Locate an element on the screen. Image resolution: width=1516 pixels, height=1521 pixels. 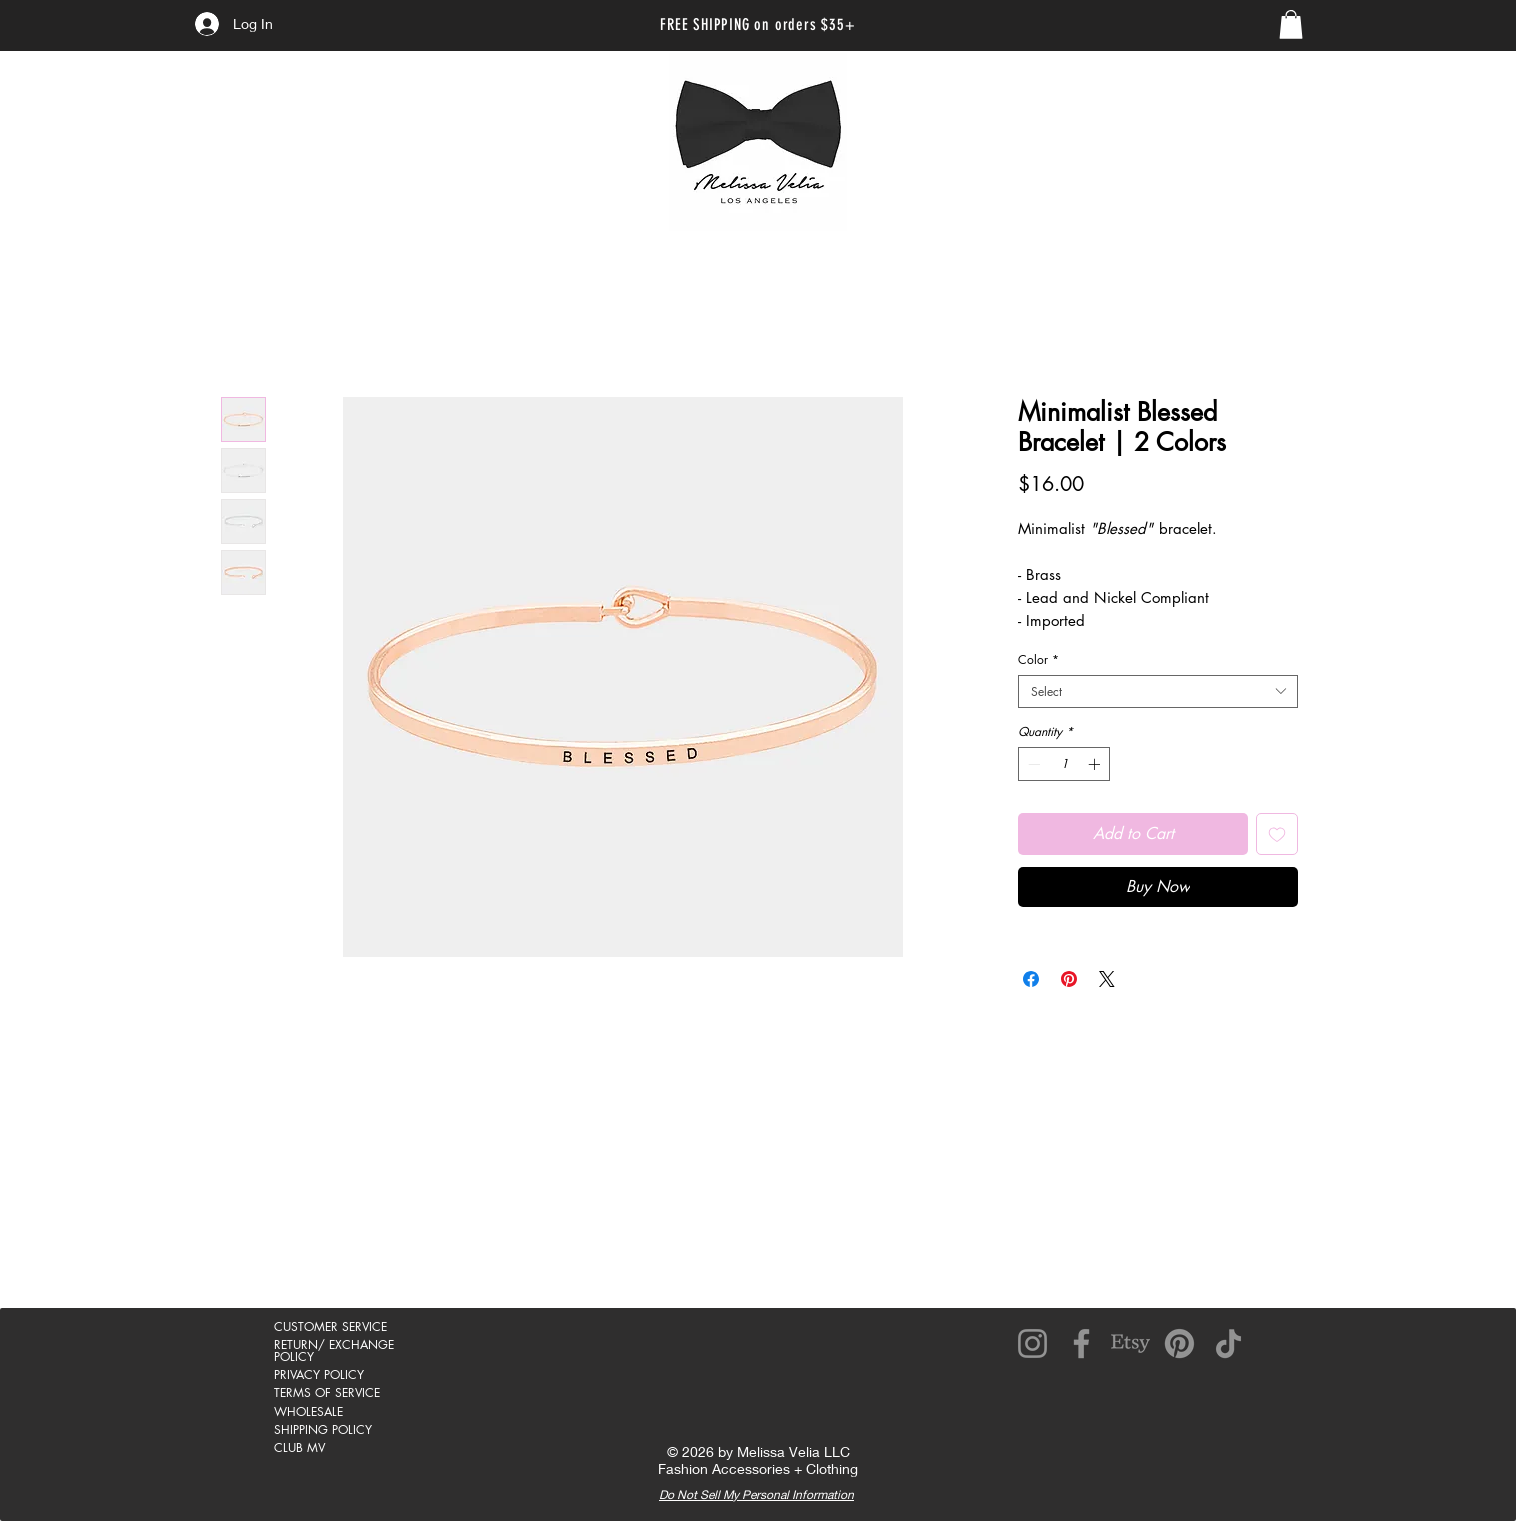
[Pin on Pinterest] is located at coordinates (1069, 979).